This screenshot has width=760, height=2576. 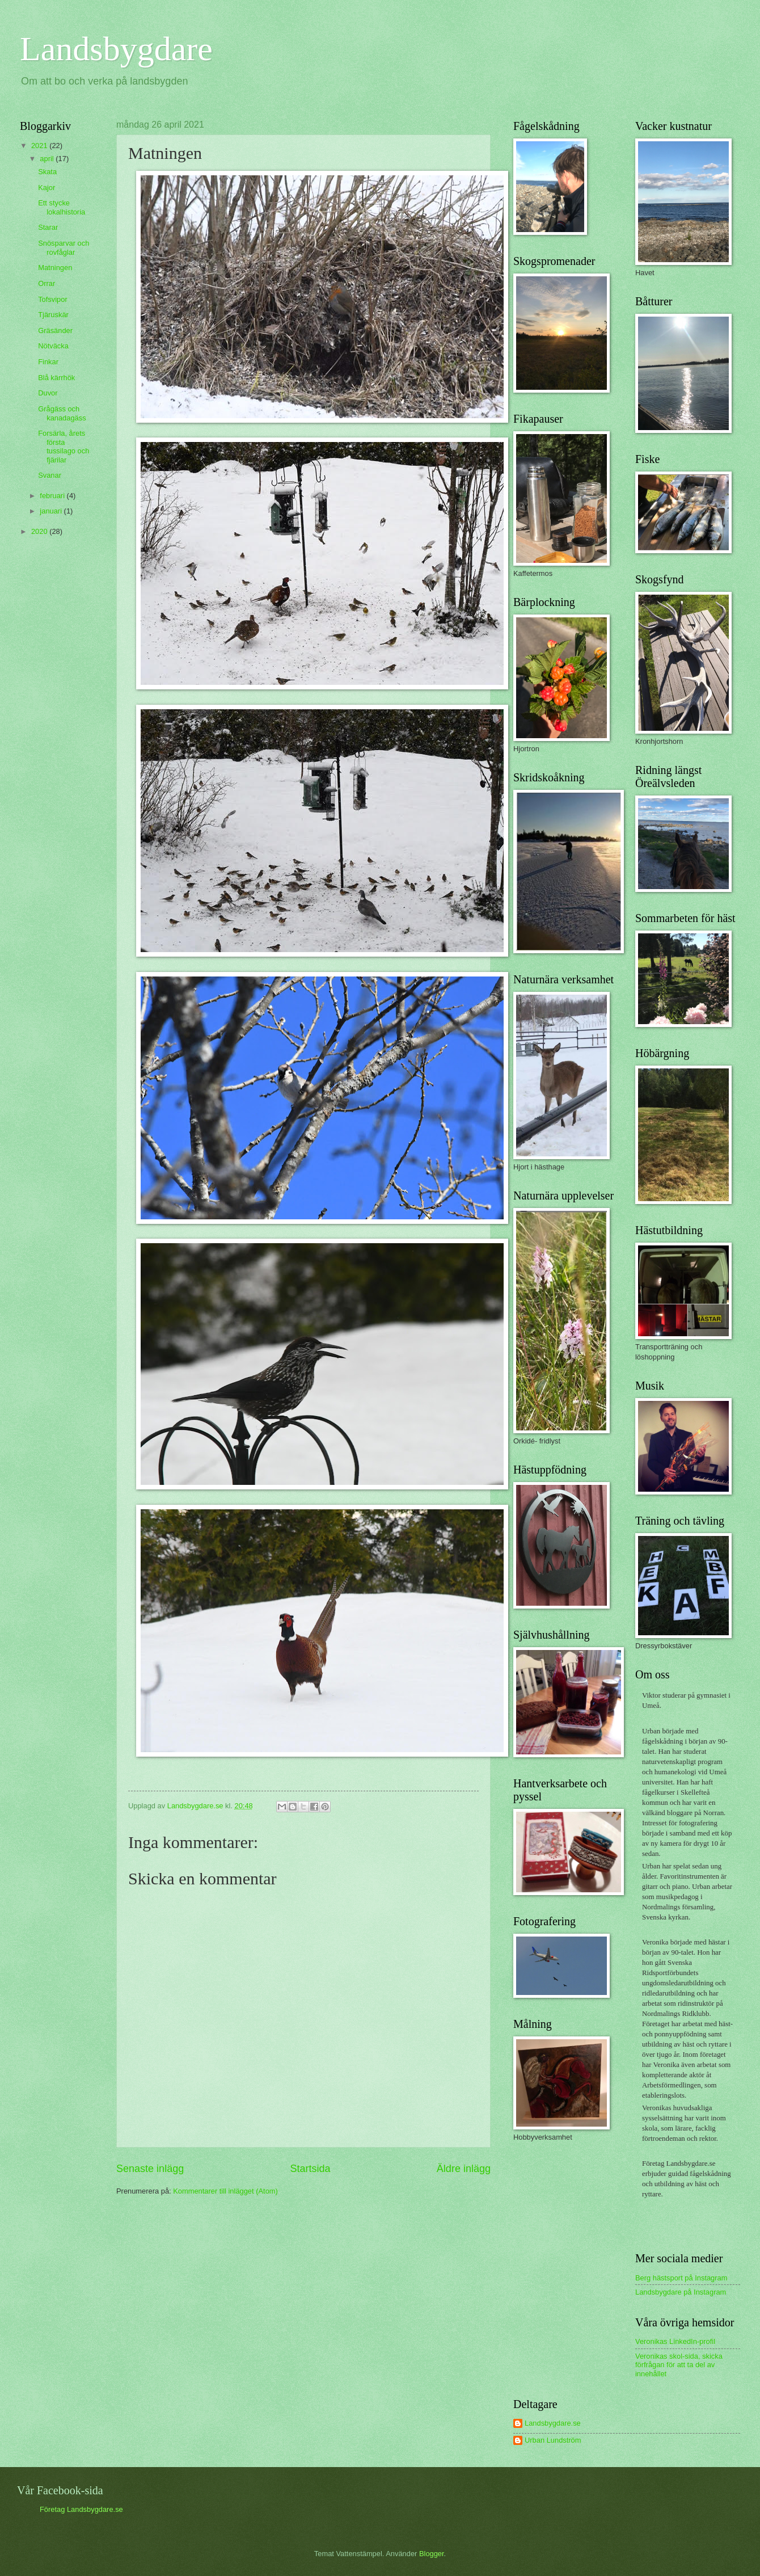 What do you see at coordinates (40, 531) in the screenshot?
I see `2020` at bounding box center [40, 531].